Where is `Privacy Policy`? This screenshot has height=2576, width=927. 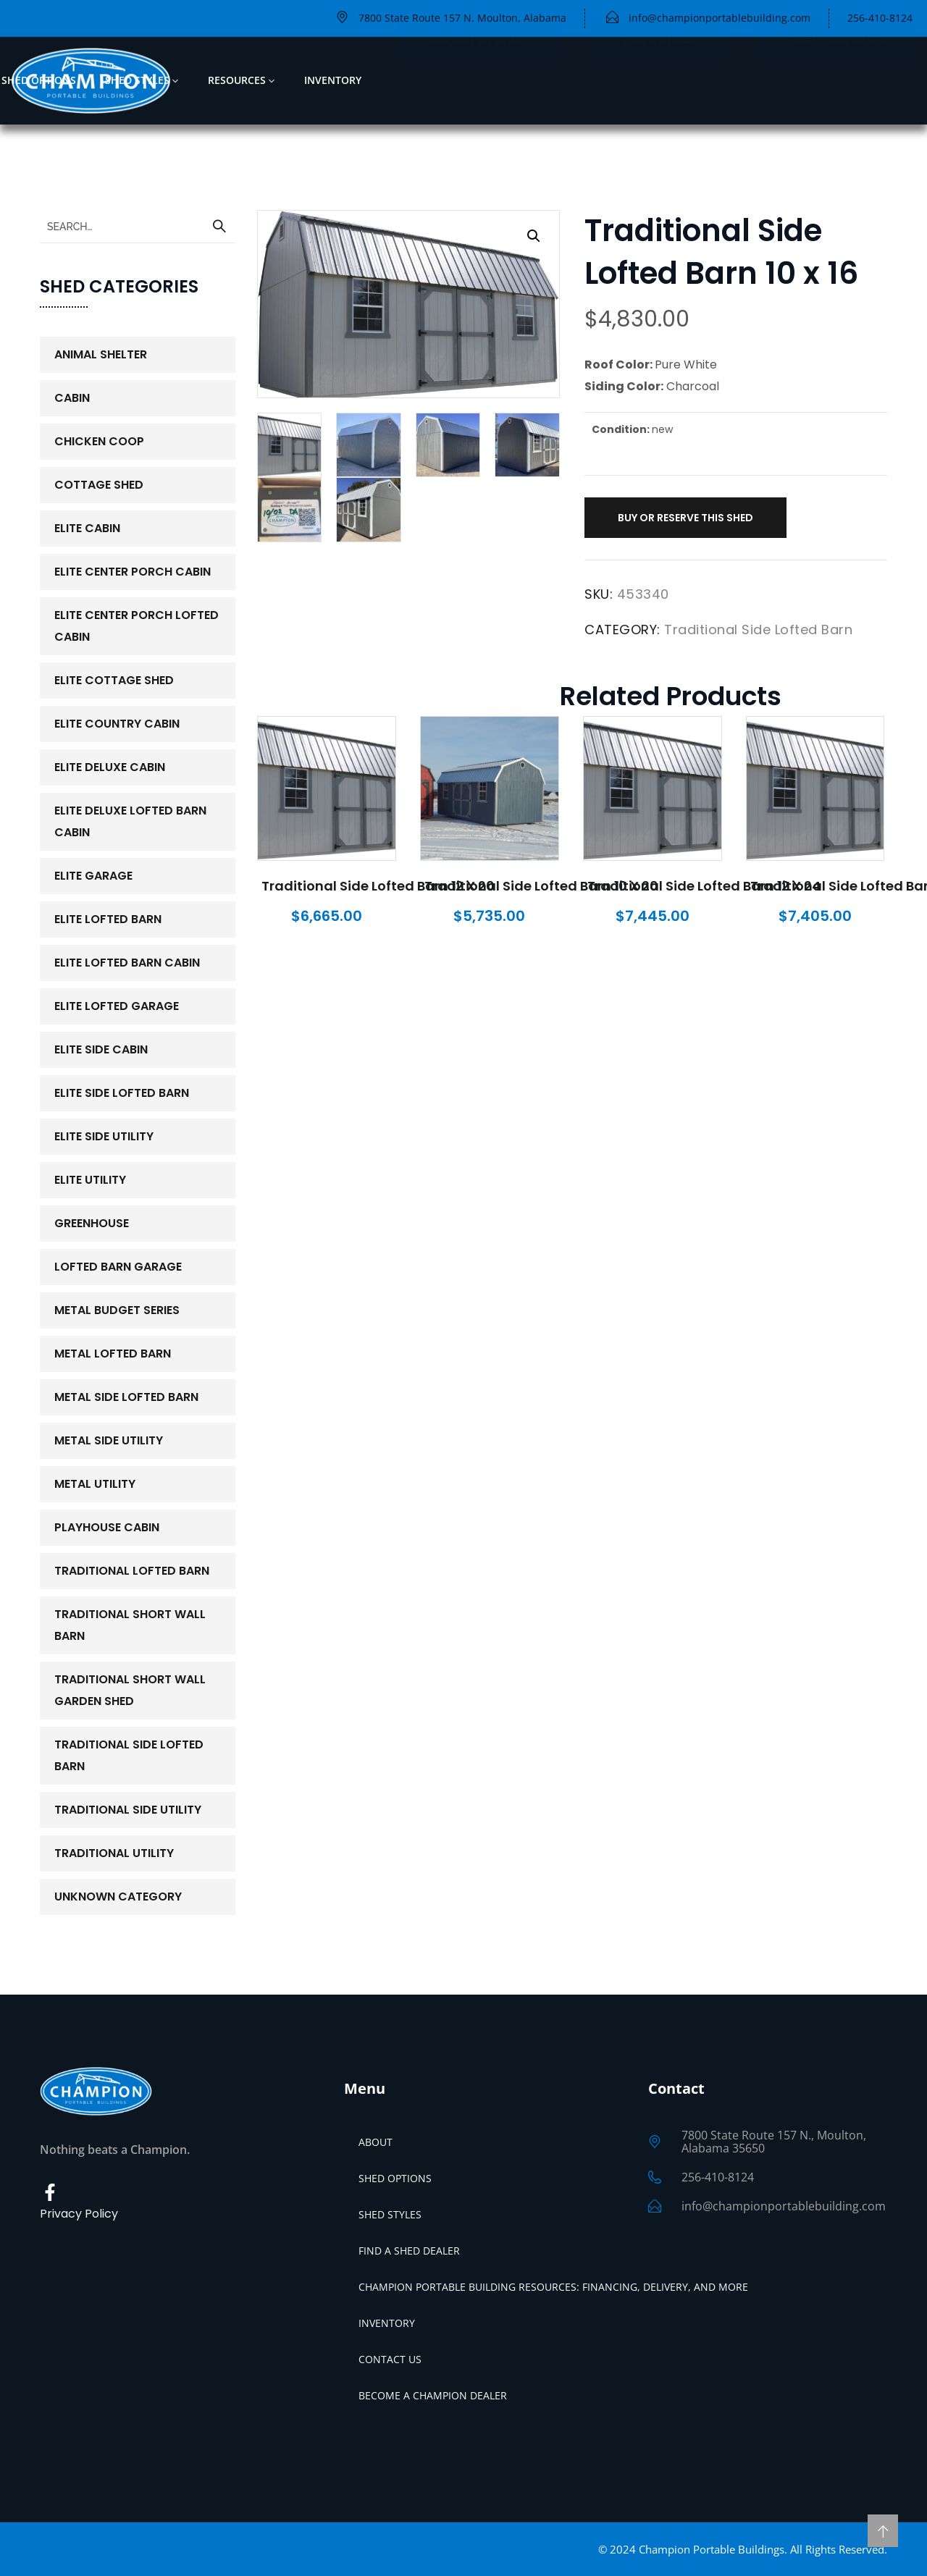
Privacy Policy is located at coordinates (79, 2213).